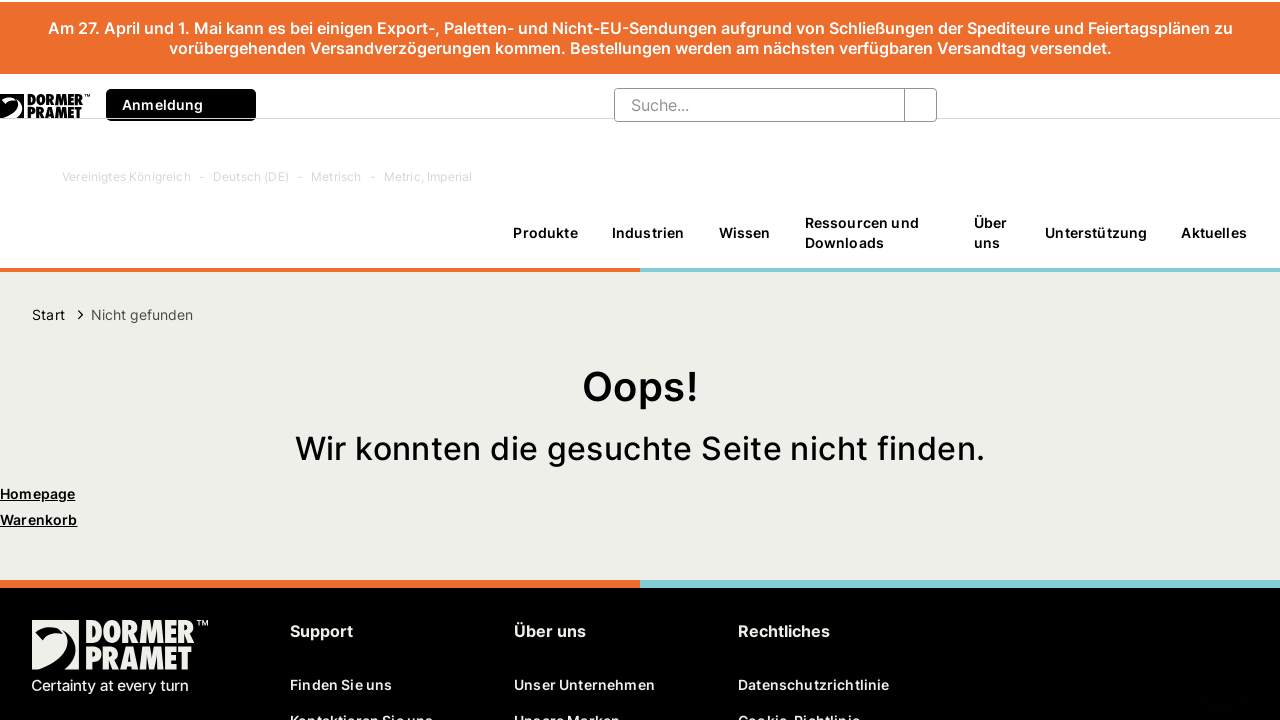 This screenshot has height=720, width=1280. I want to click on Finden Sie uns, so click(341, 684).